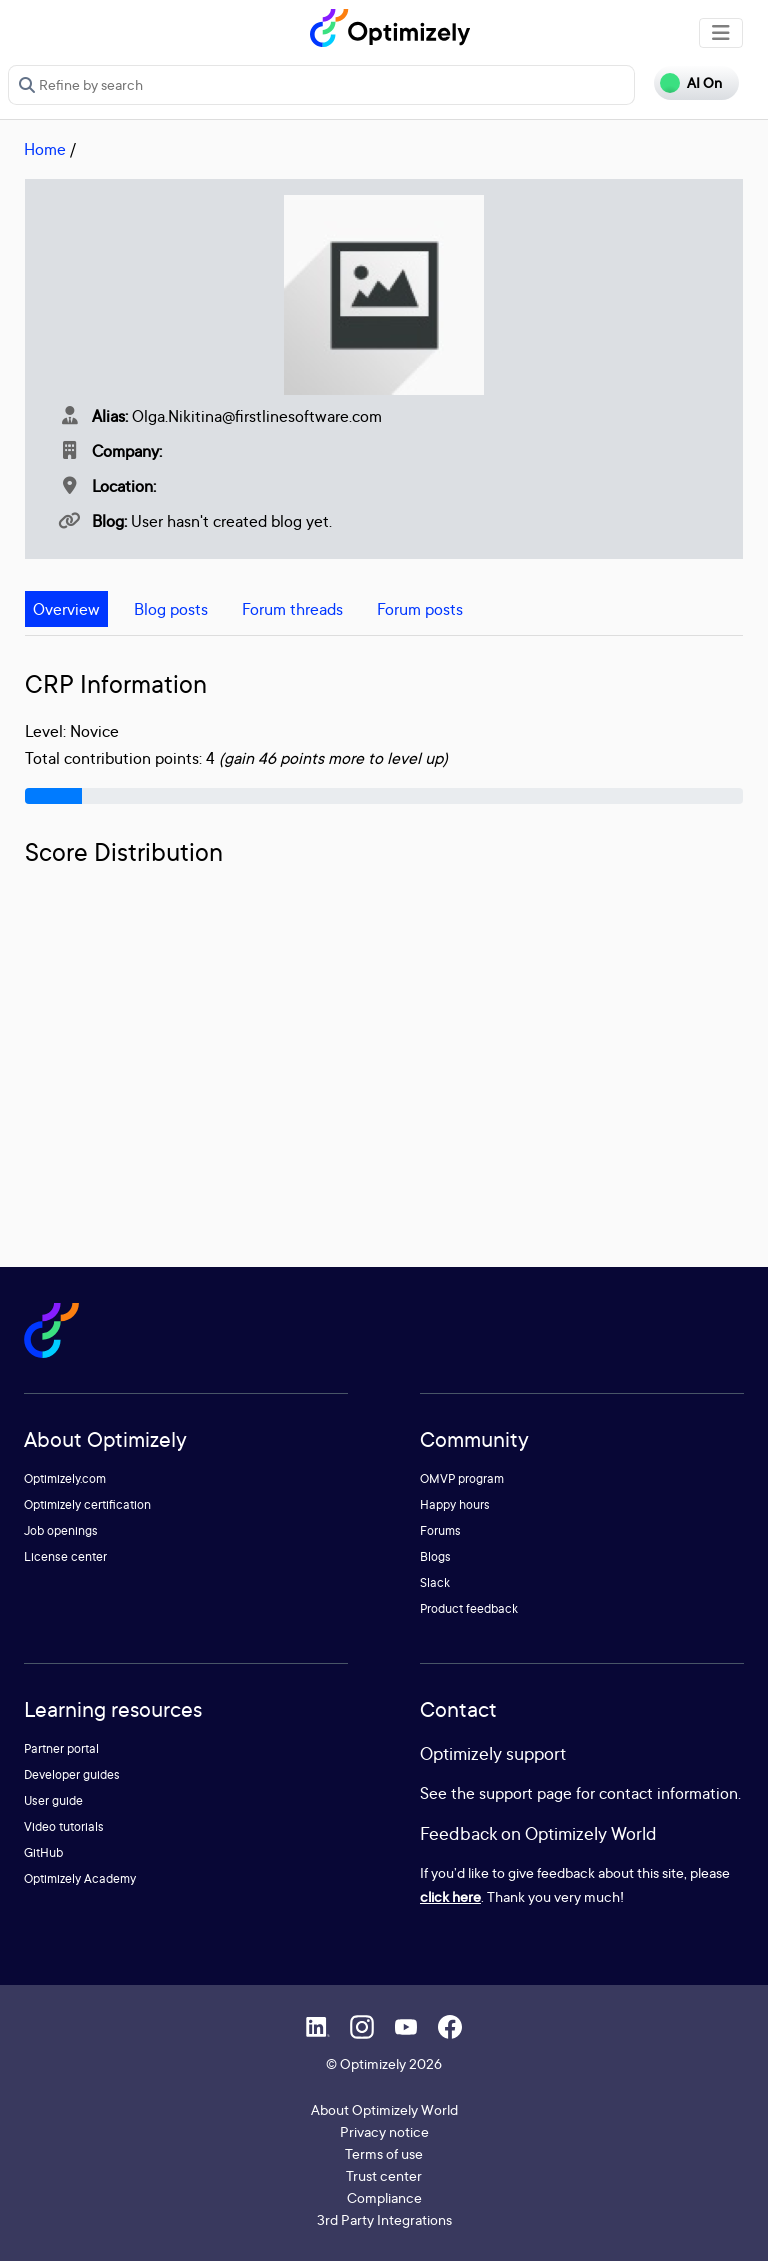  What do you see at coordinates (420, 609) in the screenshot?
I see `Forum posts [tab]` at bounding box center [420, 609].